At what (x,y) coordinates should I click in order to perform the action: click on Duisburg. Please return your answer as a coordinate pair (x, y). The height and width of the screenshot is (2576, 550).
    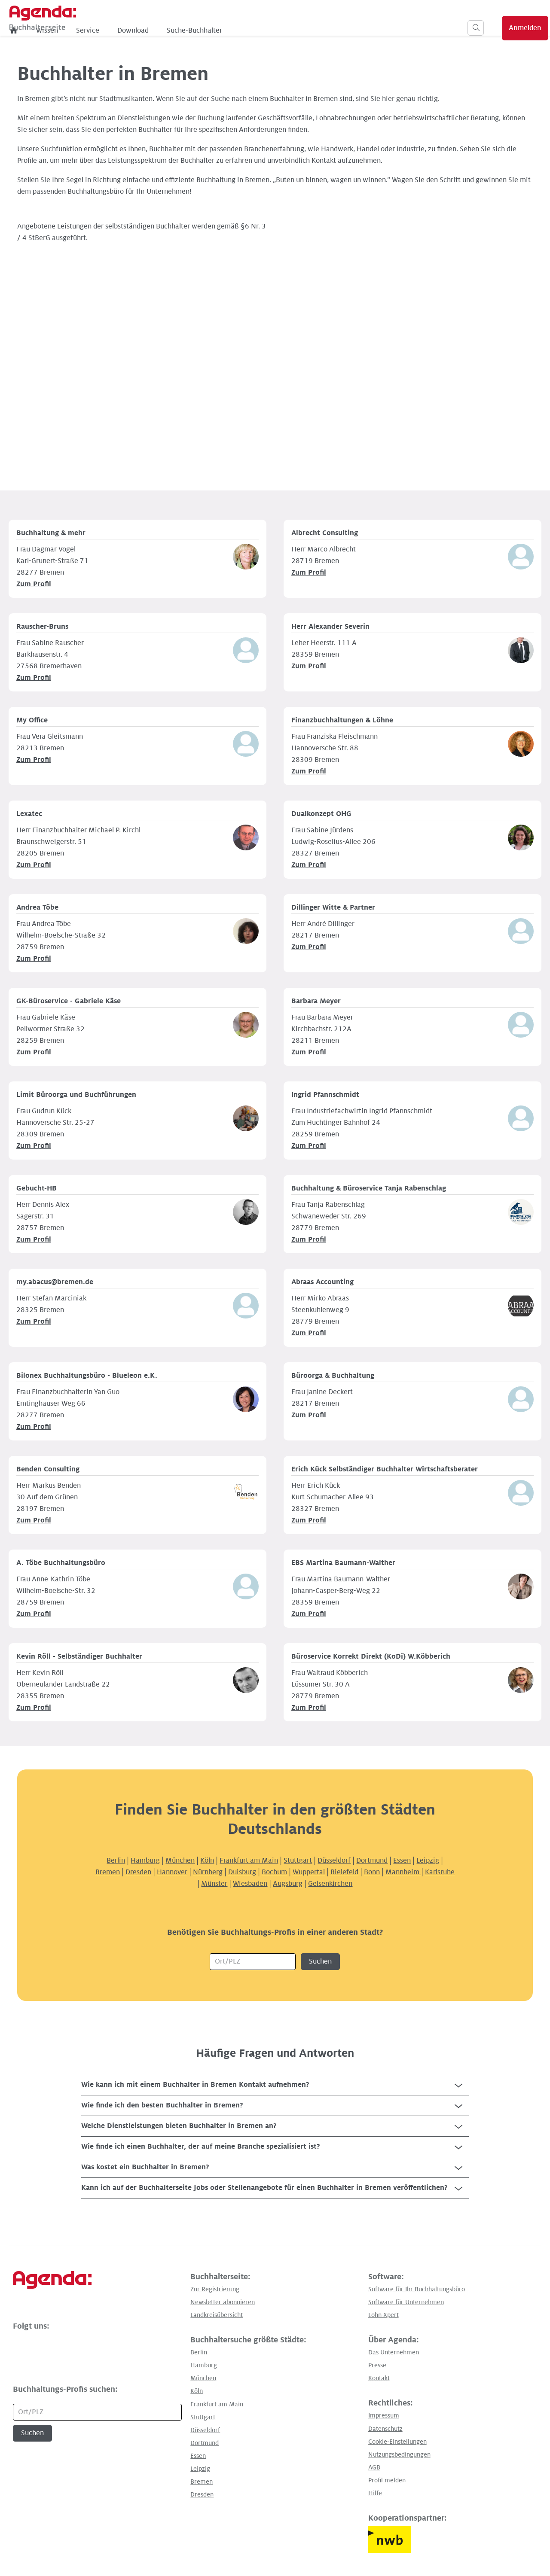
    Looking at the image, I should click on (242, 1872).